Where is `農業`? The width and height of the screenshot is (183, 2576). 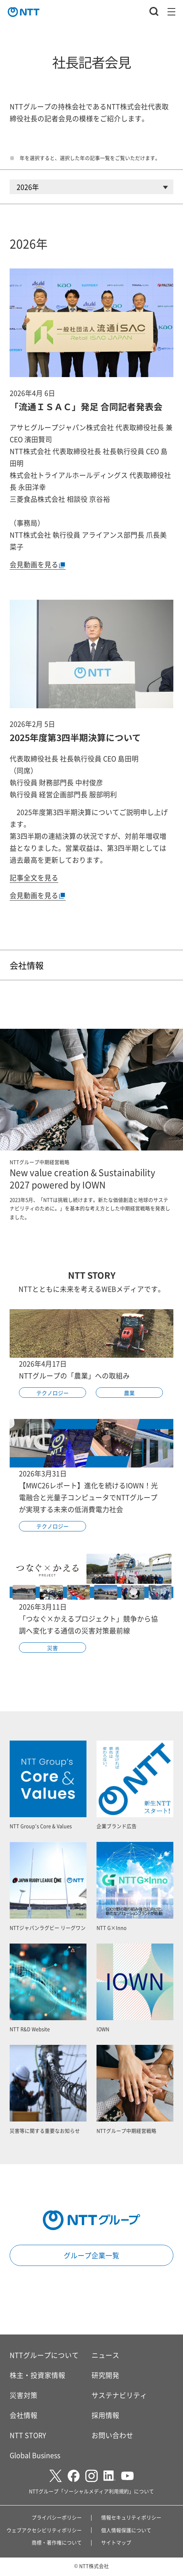 農業 is located at coordinates (129, 1393).